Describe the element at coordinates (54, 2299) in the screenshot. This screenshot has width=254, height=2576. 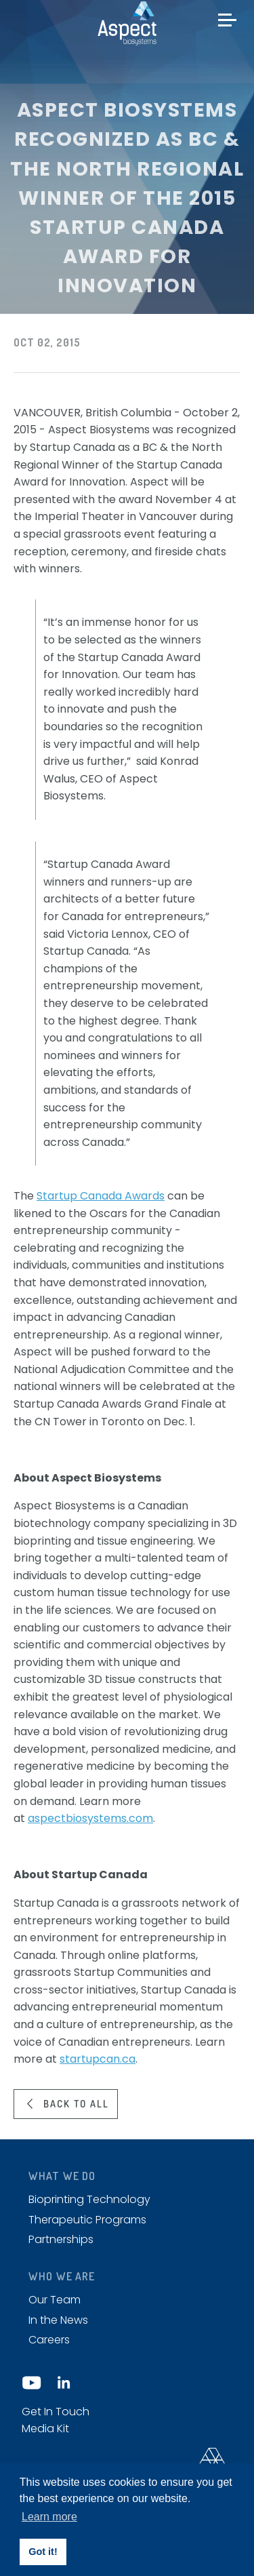
I see `Our Team` at that location.